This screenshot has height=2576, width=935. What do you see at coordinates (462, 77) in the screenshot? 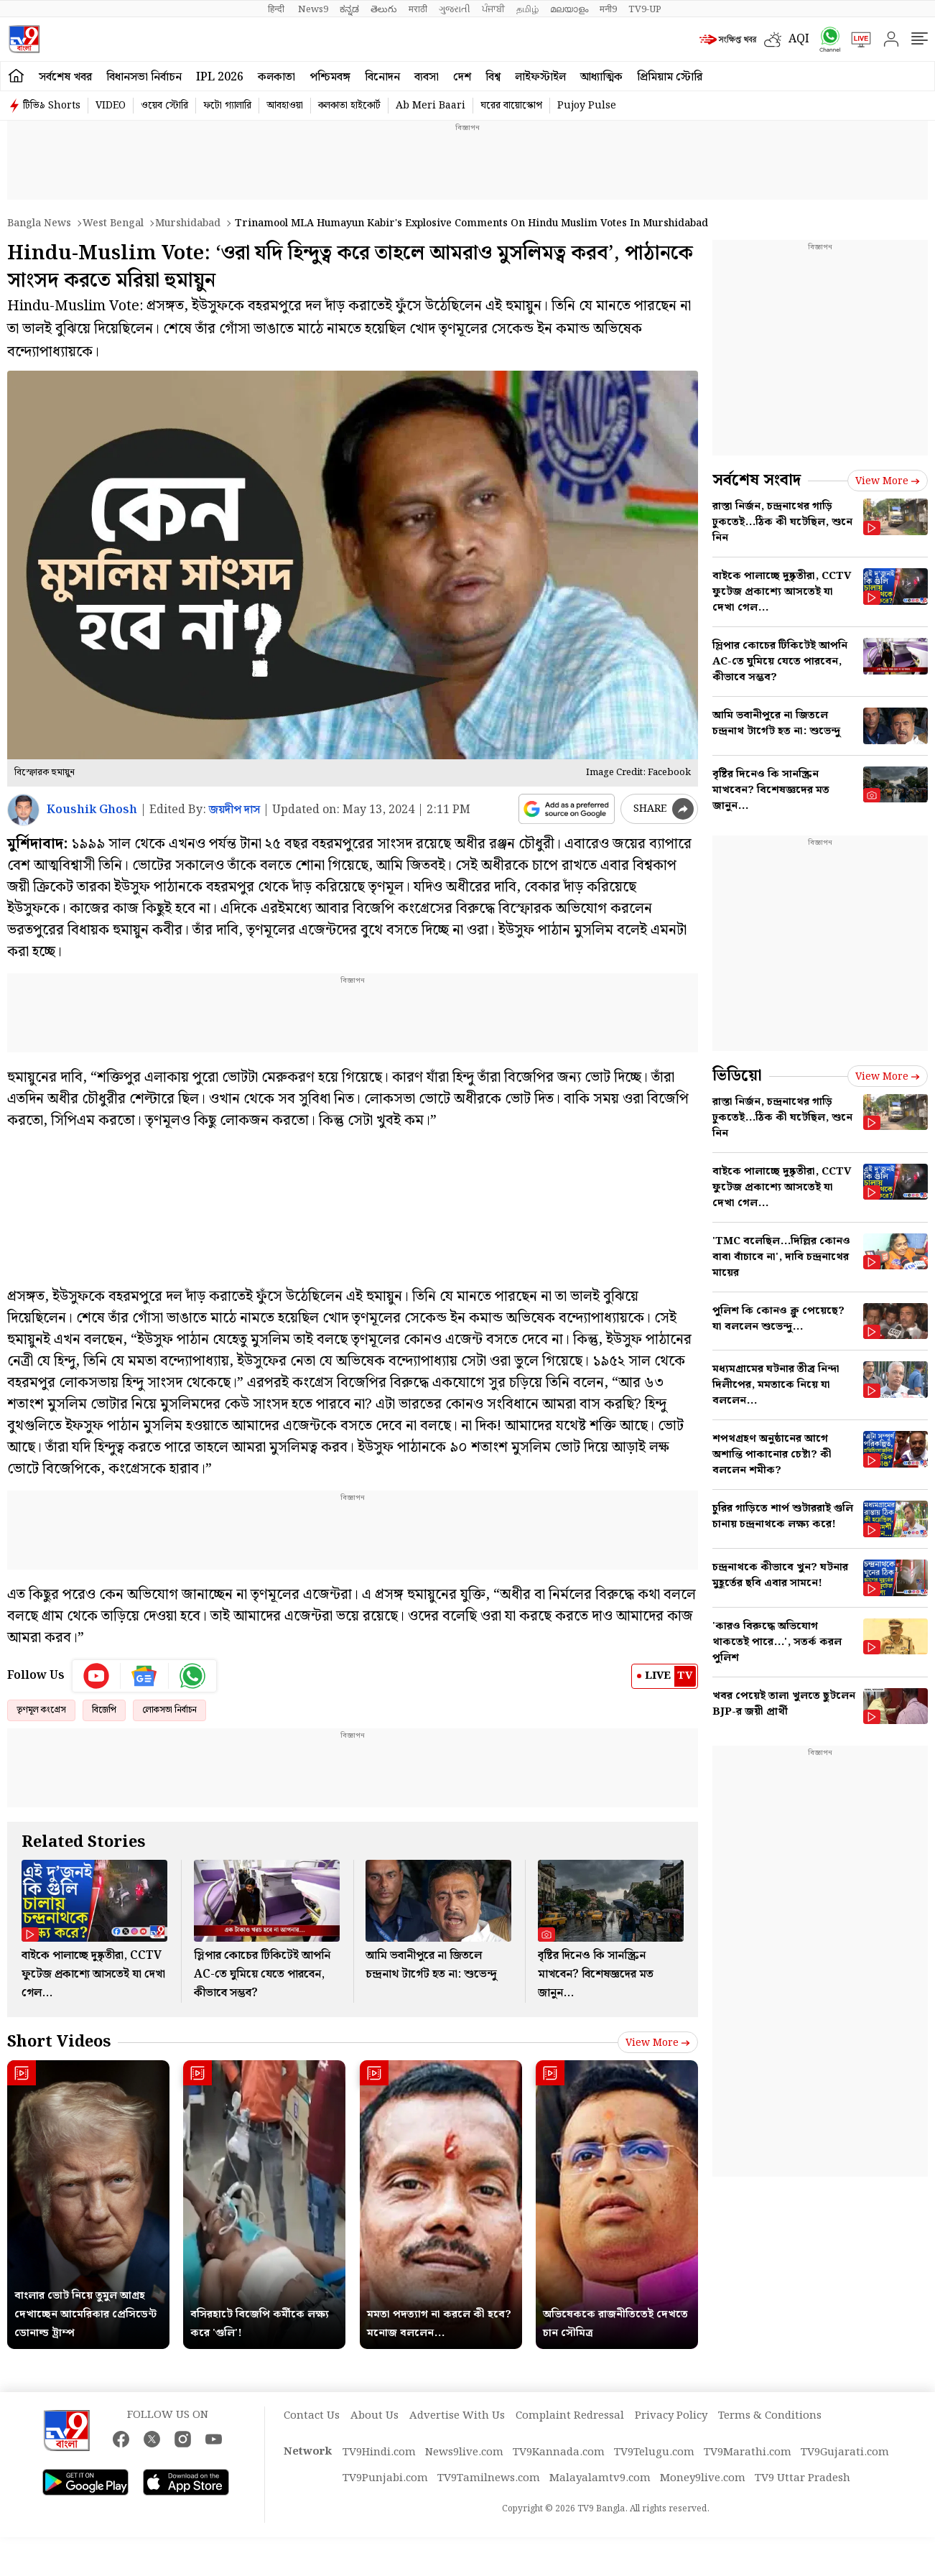
I see `দেশ` at bounding box center [462, 77].